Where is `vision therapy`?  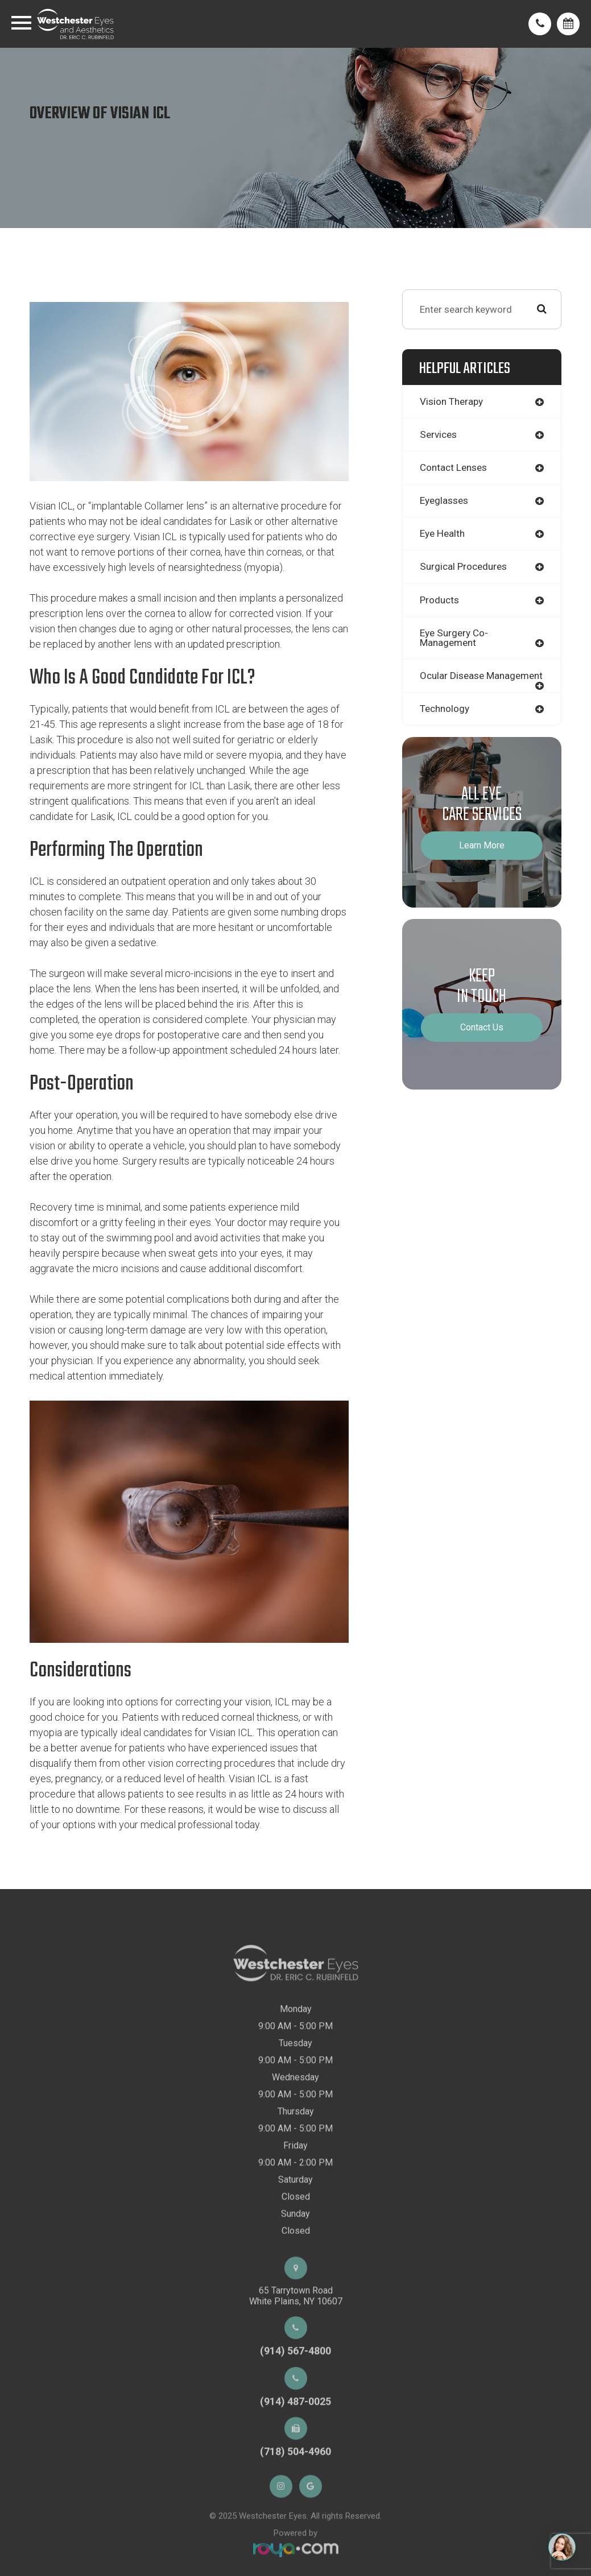
vision therapy is located at coordinates (451, 401).